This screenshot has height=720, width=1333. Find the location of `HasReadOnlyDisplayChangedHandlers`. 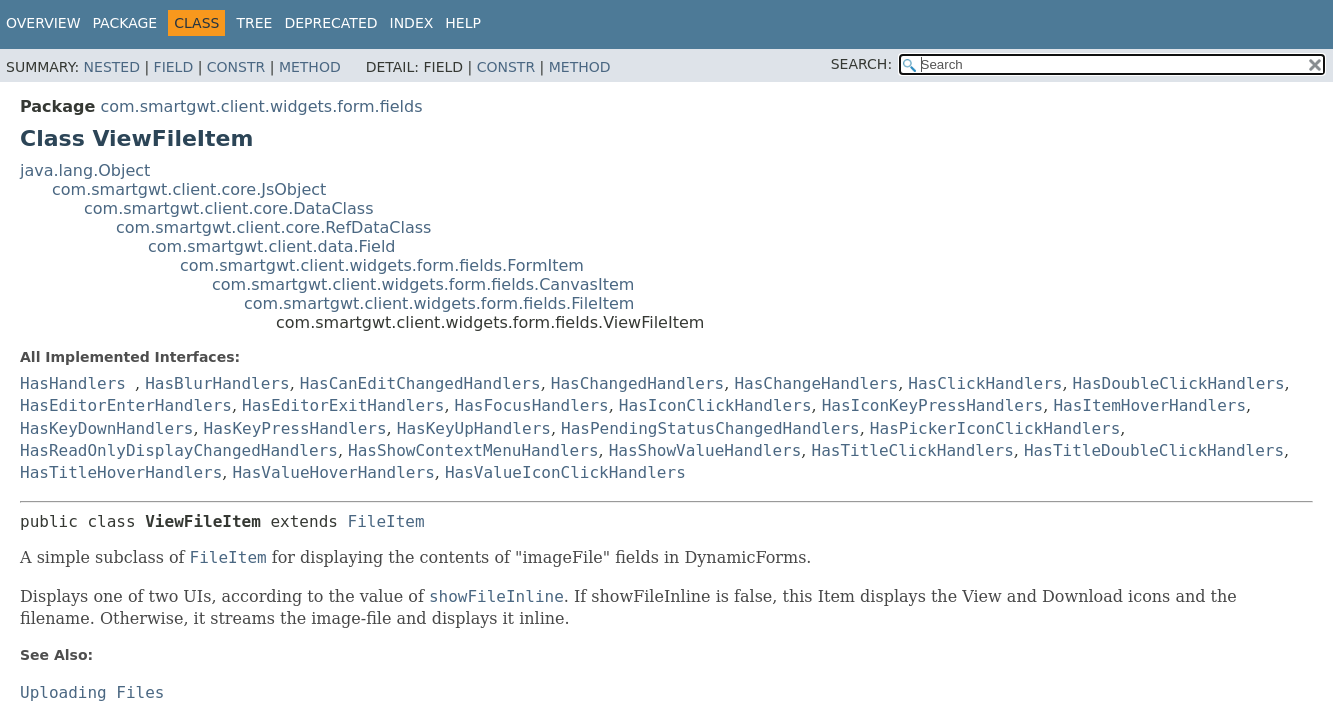

HasReadOnlyDisplayChangedHandlers is located at coordinates (179, 450).